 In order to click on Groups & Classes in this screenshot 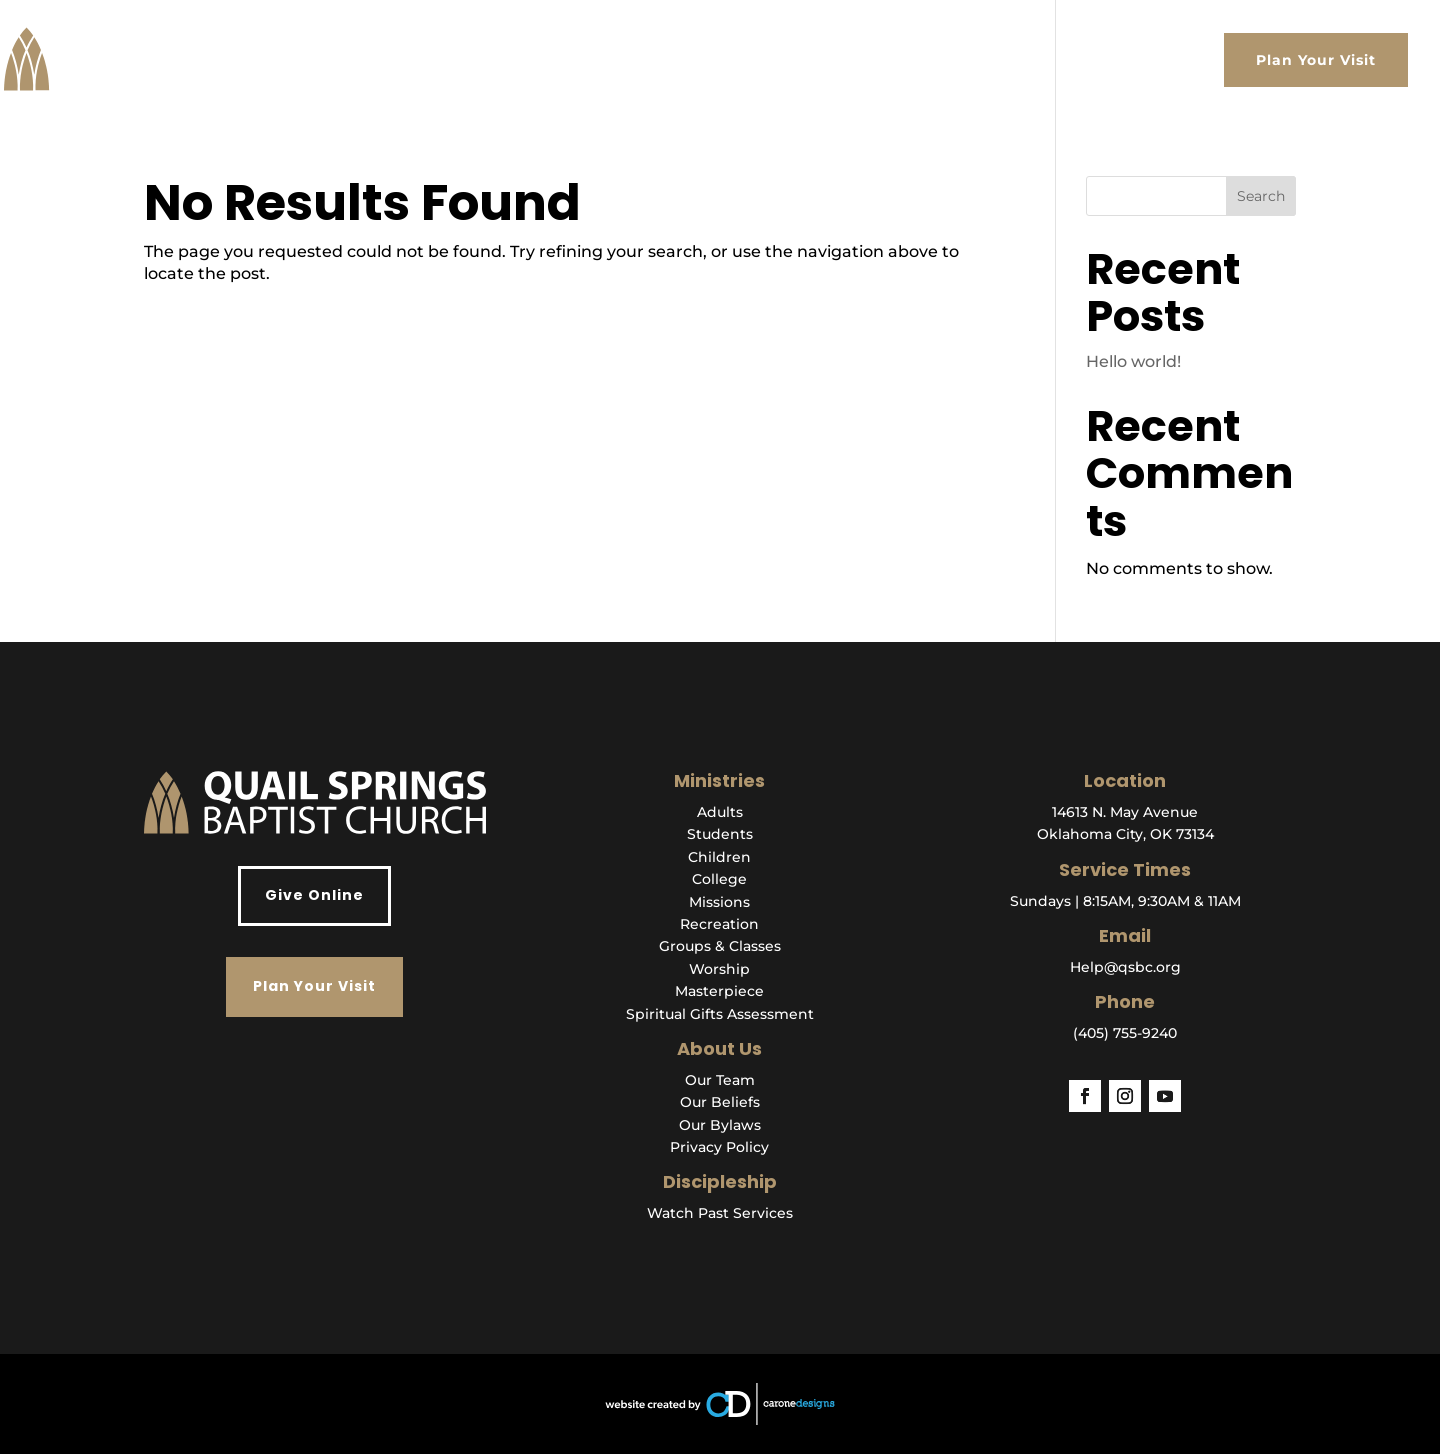, I will do `click(720, 946)`.